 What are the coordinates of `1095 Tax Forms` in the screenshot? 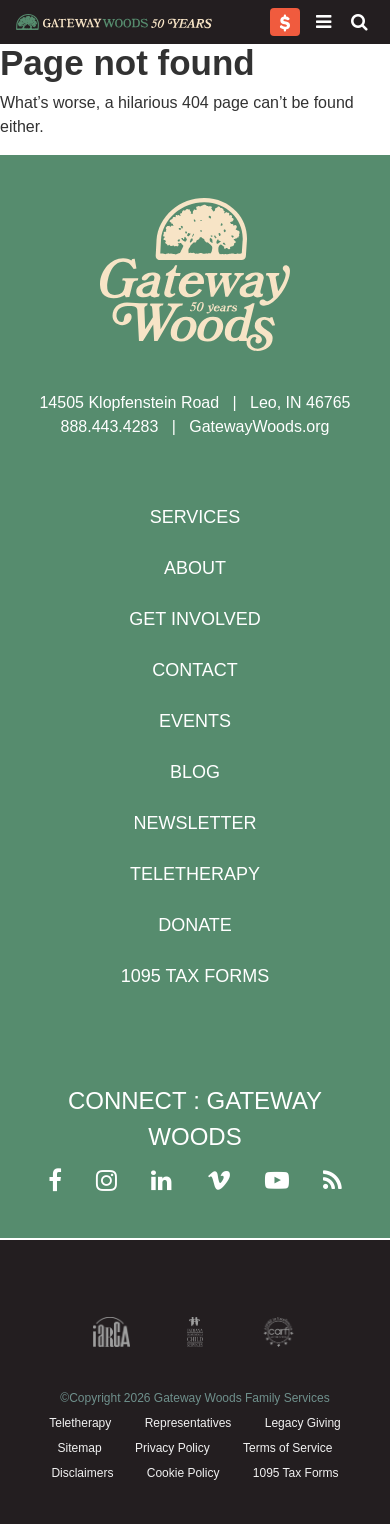 It's located at (195, 976).